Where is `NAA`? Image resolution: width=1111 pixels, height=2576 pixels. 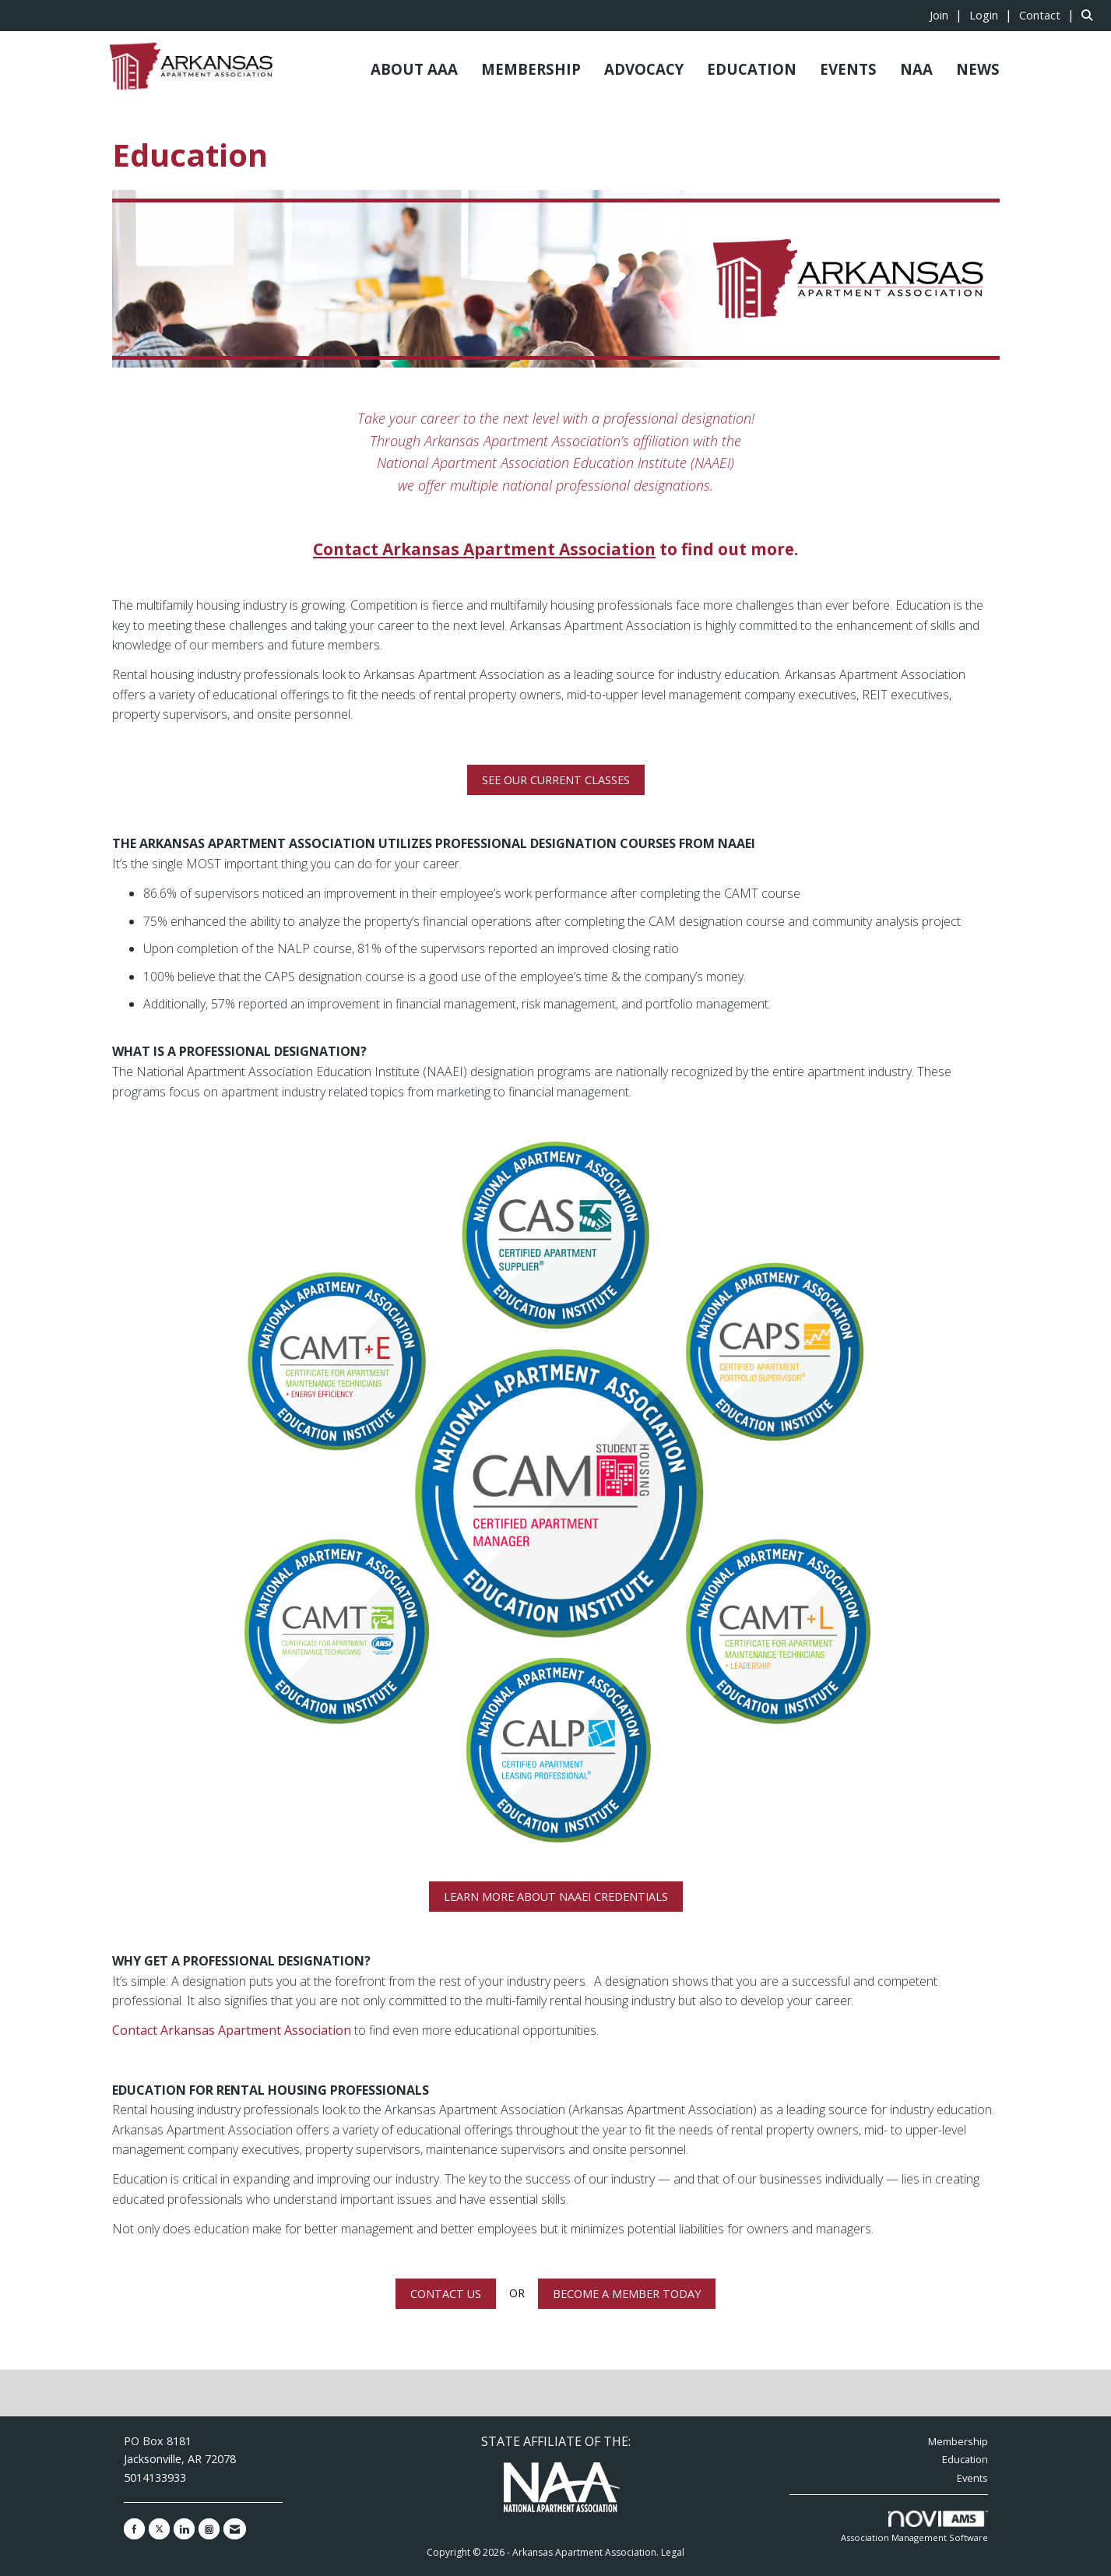 NAA is located at coordinates (916, 69).